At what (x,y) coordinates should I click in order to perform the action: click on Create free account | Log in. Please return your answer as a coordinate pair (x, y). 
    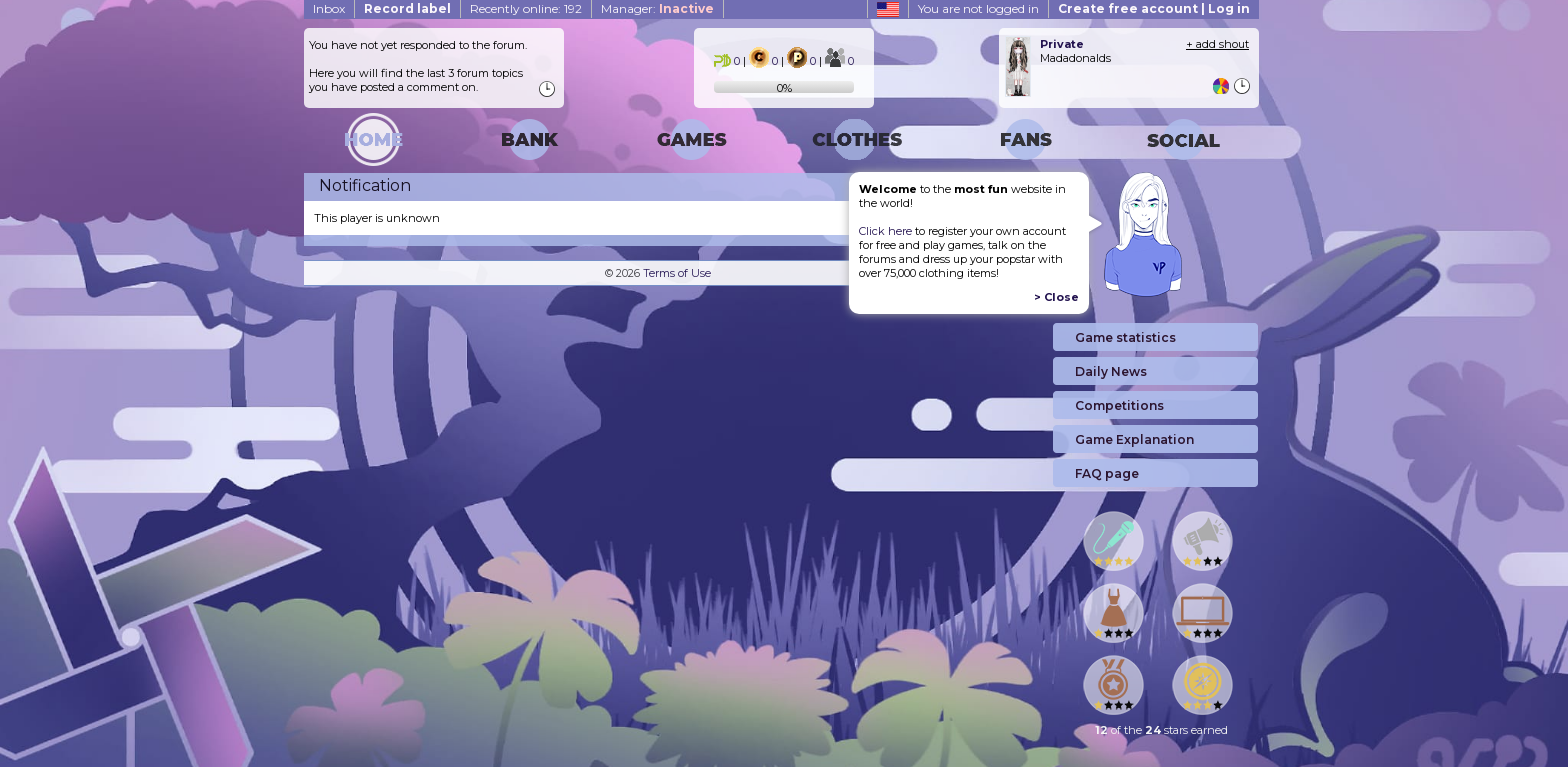
    Looking at the image, I should click on (1154, 8).